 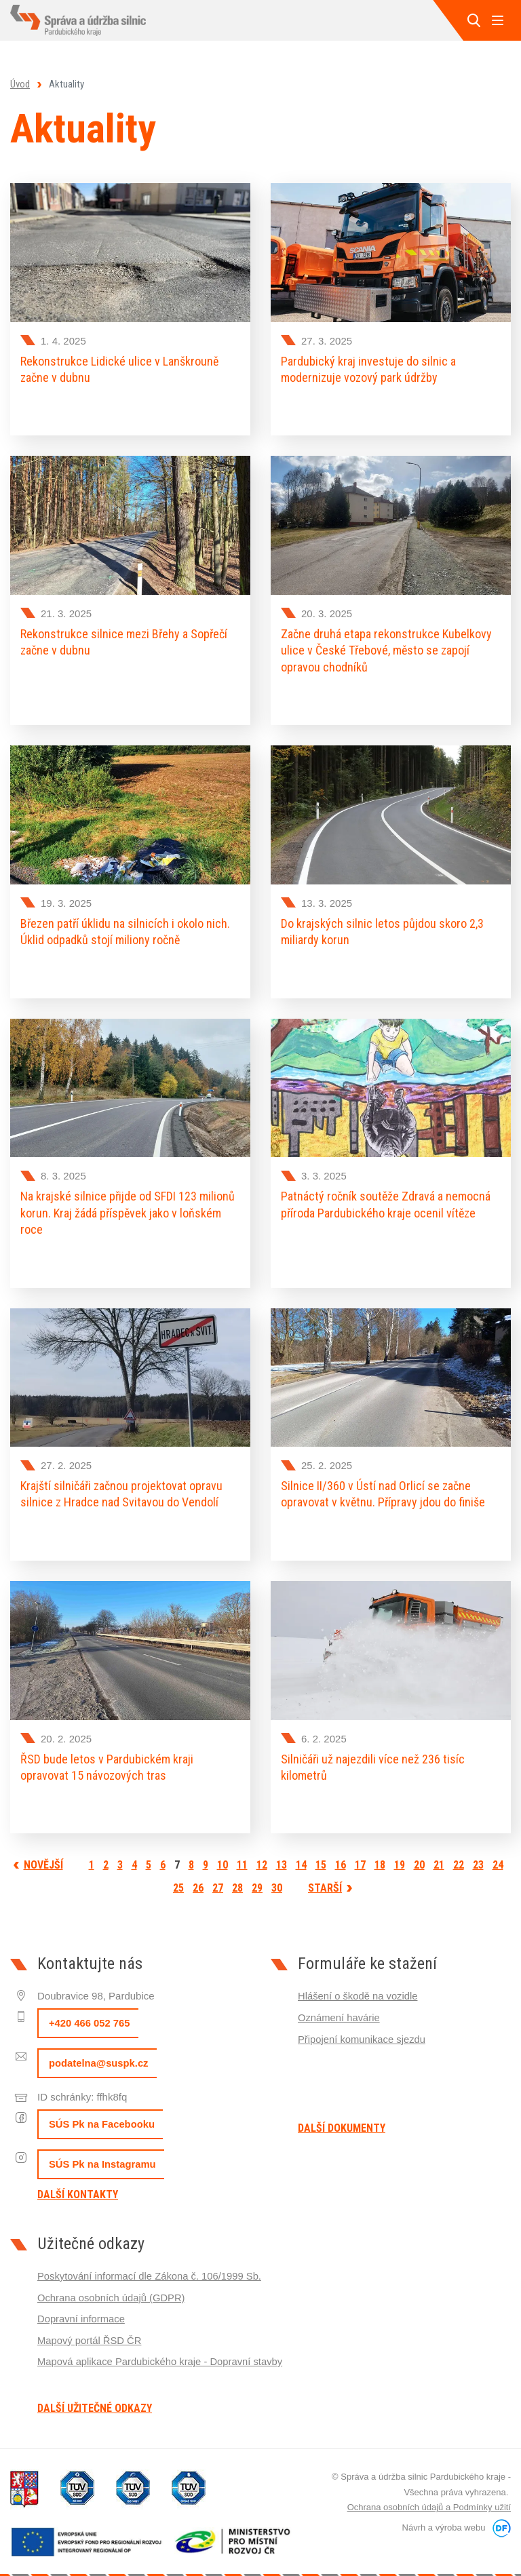 What do you see at coordinates (373, 1755) in the screenshot?
I see `Silničáři už najezdili více než 236 tisíc kilometrů` at bounding box center [373, 1755].